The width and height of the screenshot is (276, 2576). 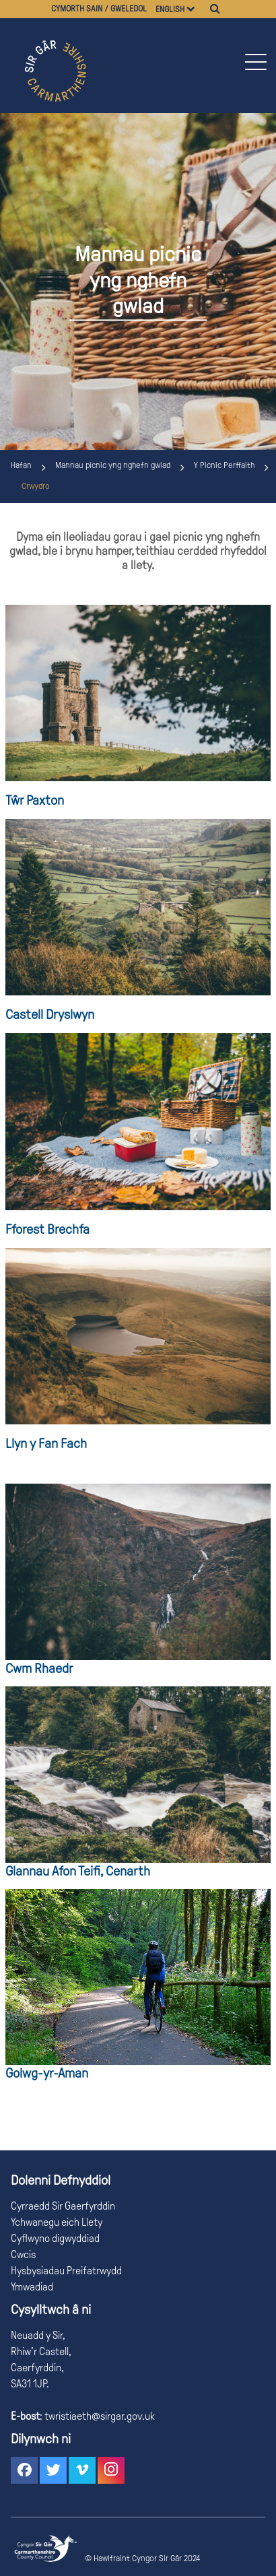 What do you see at coordinates (77, 1870) in the screenshot?
I see `Glannau Afon Teifi, Cenarth` at bounding box center [77, 1870].